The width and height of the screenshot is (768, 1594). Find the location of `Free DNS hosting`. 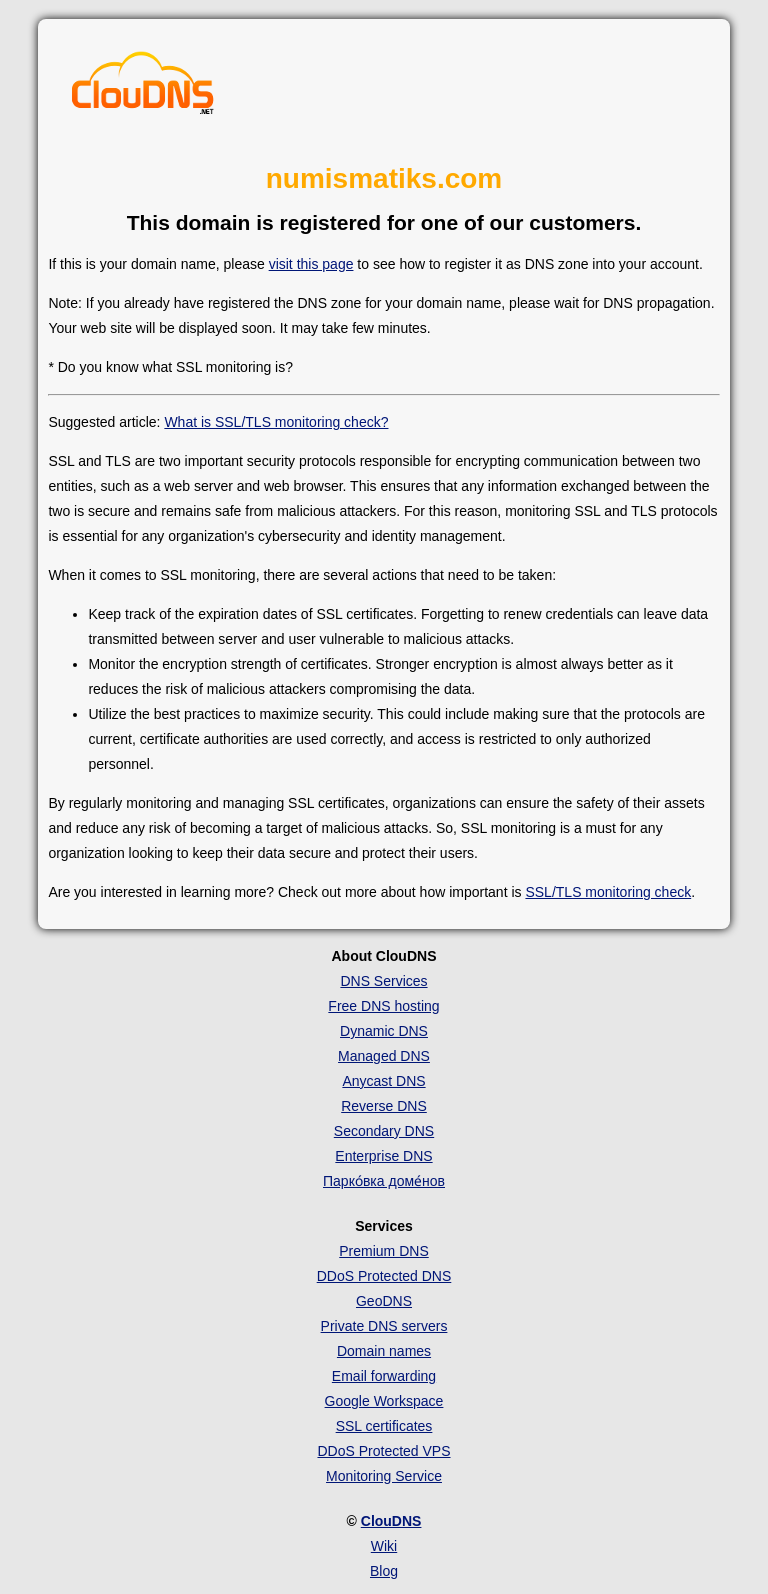

Free DNS hosting is located at coordinates (383, 1006).